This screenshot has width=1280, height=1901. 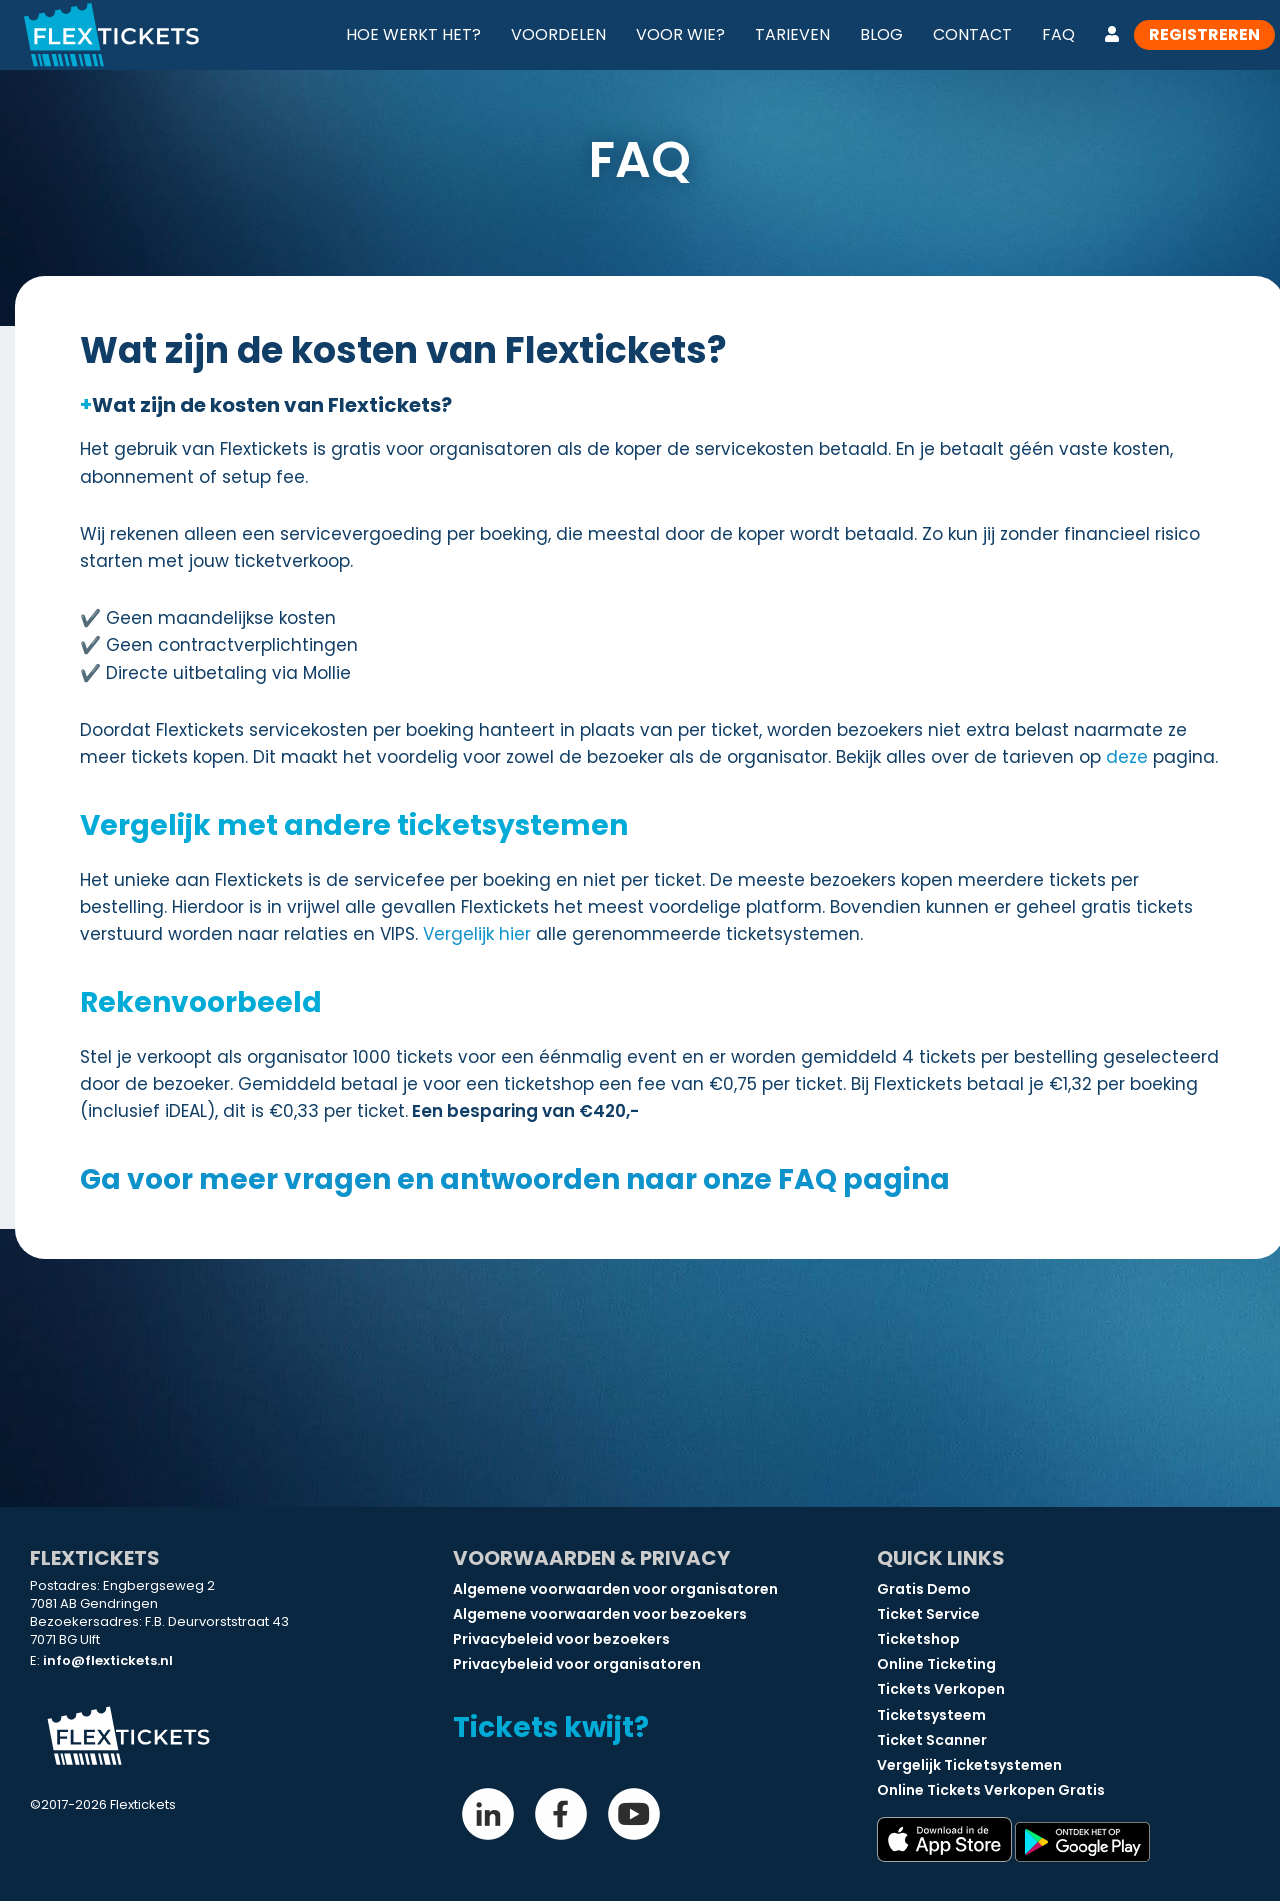 What do you see at coordinates (558, 34) in the screenshot?
I see `Voordelen` at bounding box center [558, 34].